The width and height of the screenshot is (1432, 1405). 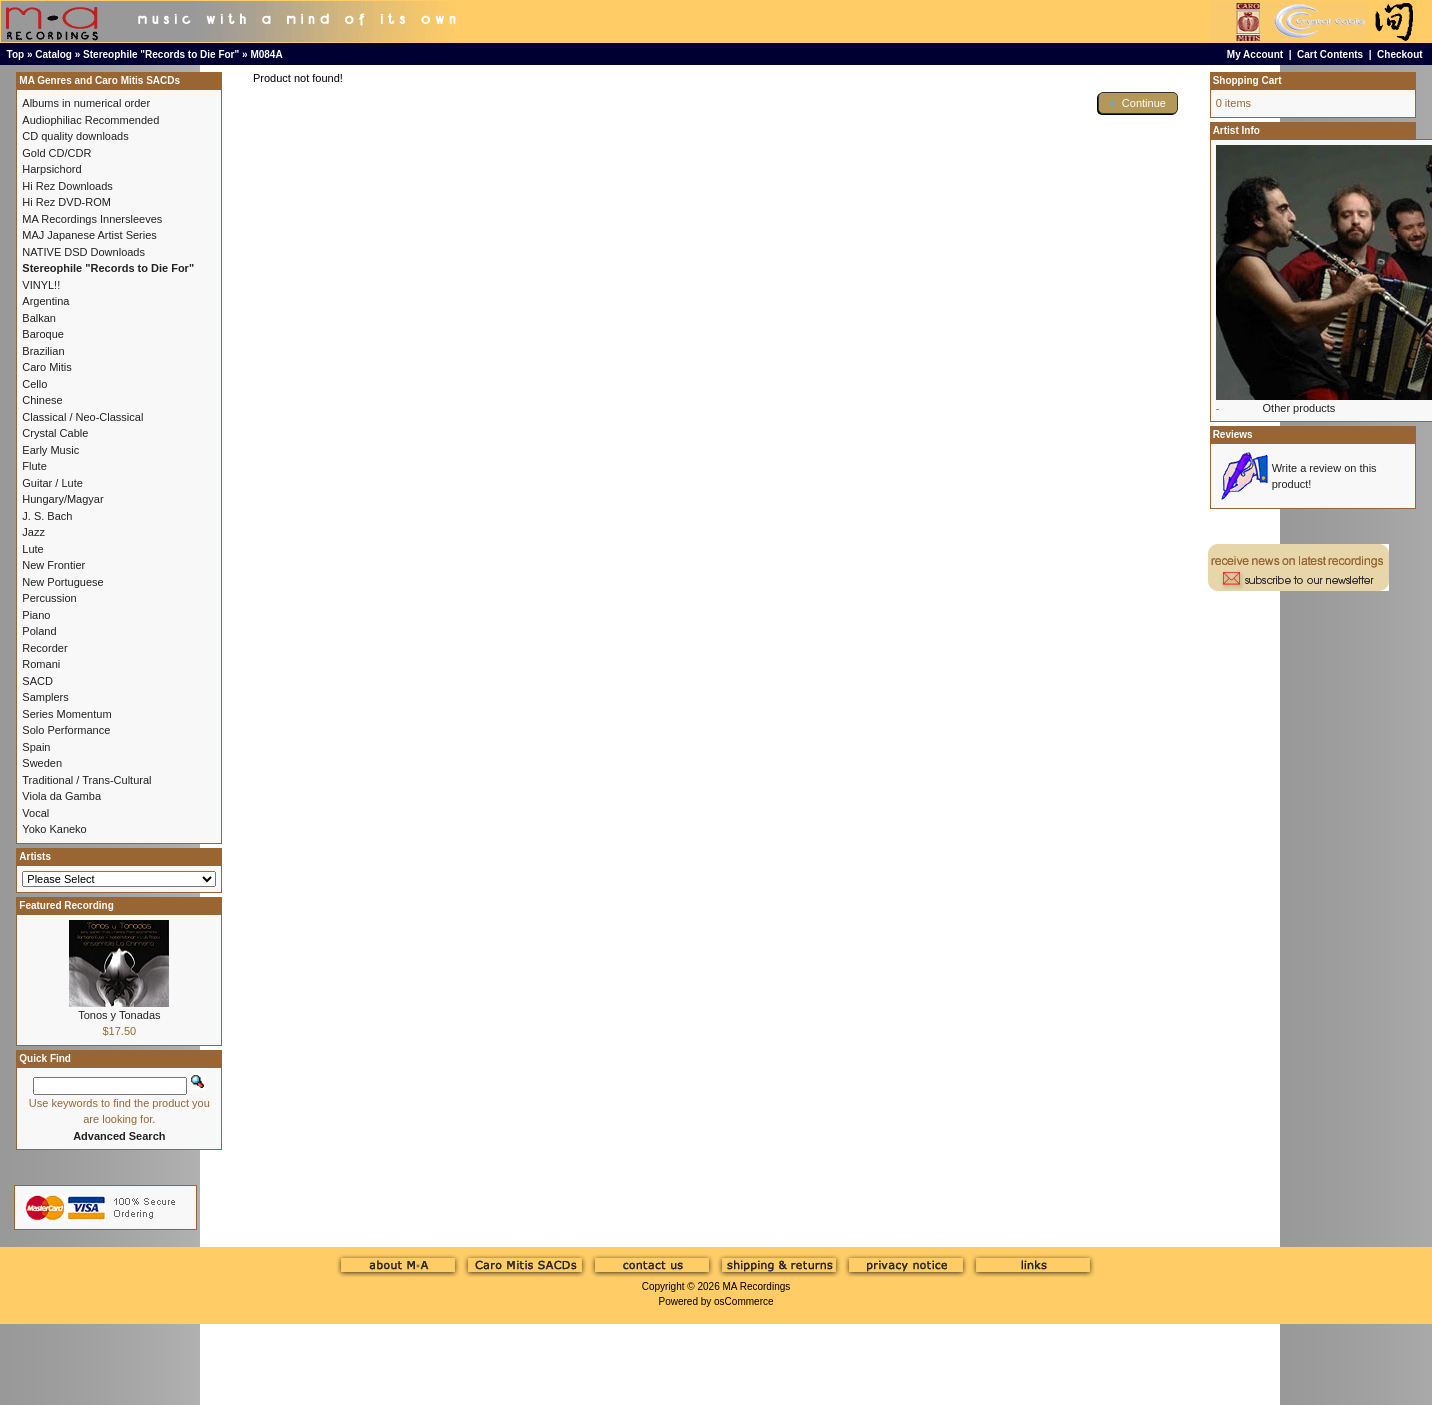 I want to click on Recorder, so click(x=44, y=648).